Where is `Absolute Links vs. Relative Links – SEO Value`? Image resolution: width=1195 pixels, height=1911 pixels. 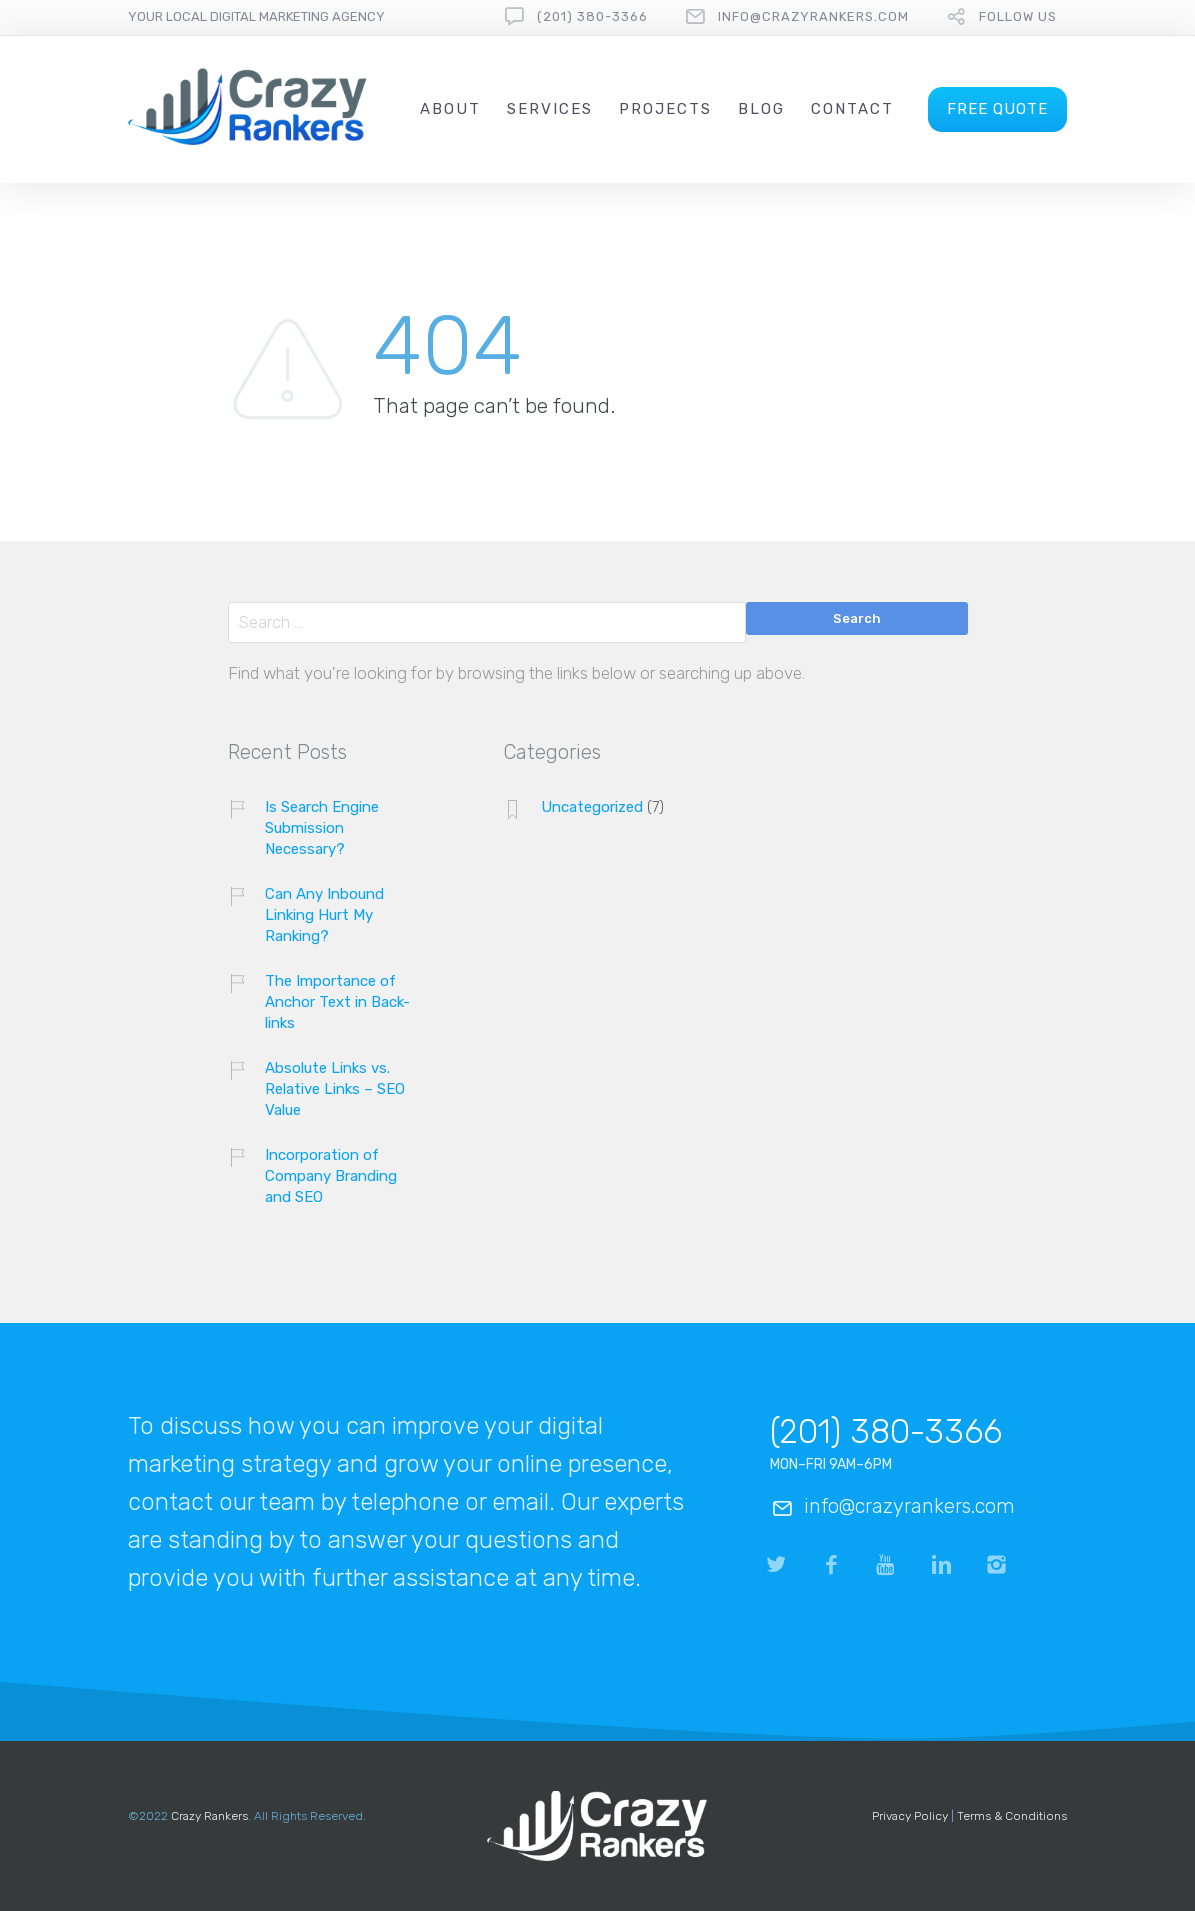
Absolute Links vs. Relative Links – SEO Value is located at coordinates (335, 1089).